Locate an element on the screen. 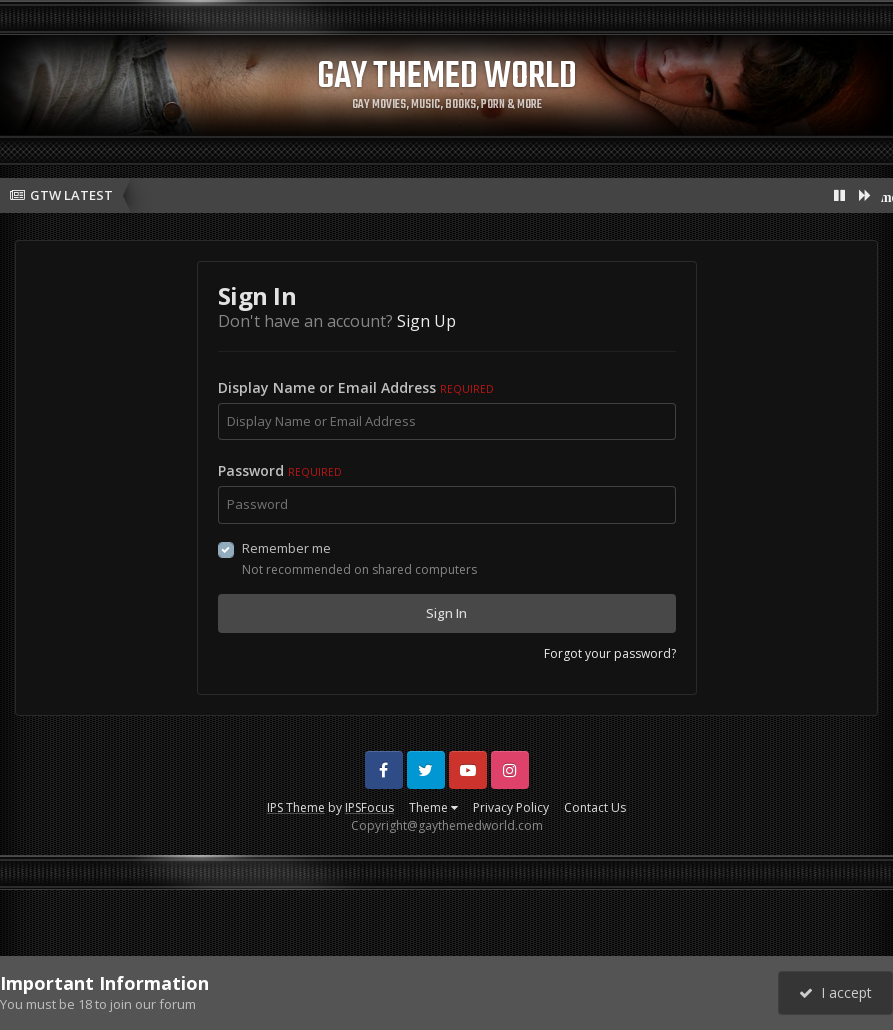 This screenshot has height=1030, width=893. IPS Theme is located at coordinates (296, 807).